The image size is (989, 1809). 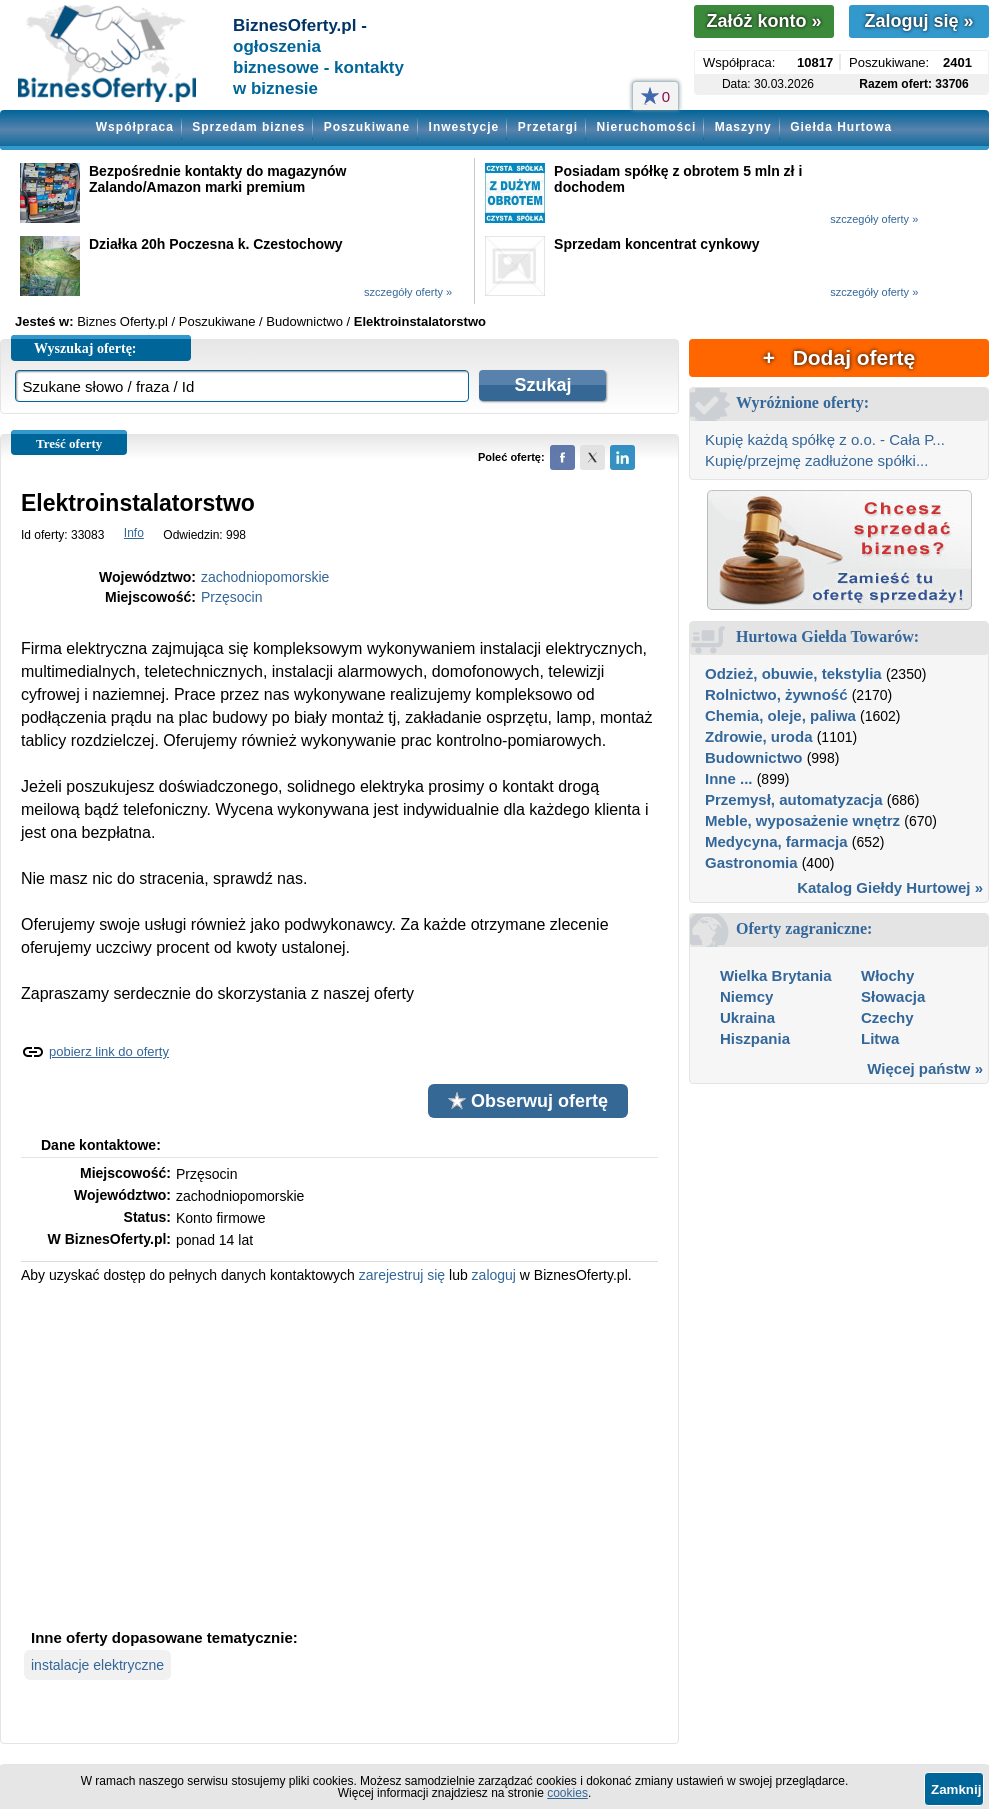 What do you see at coordinates (402, 1275) in the screenshot?
I see `zarejestruj się` at bounding box center [402, 1275].